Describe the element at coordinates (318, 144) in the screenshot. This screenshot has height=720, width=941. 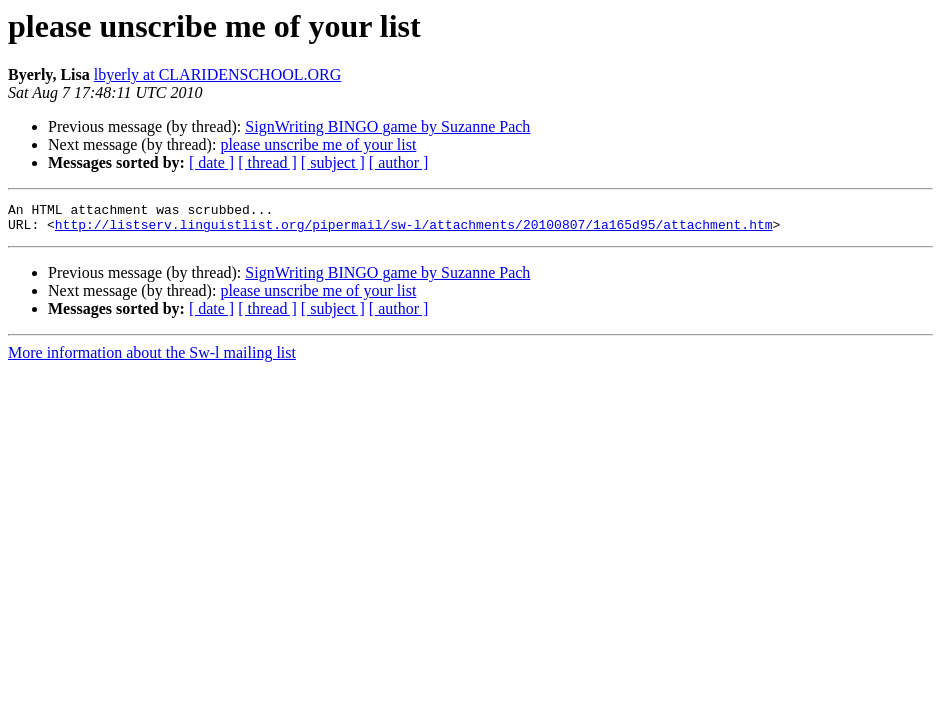
I see `please unscribe me of your list` at that location.